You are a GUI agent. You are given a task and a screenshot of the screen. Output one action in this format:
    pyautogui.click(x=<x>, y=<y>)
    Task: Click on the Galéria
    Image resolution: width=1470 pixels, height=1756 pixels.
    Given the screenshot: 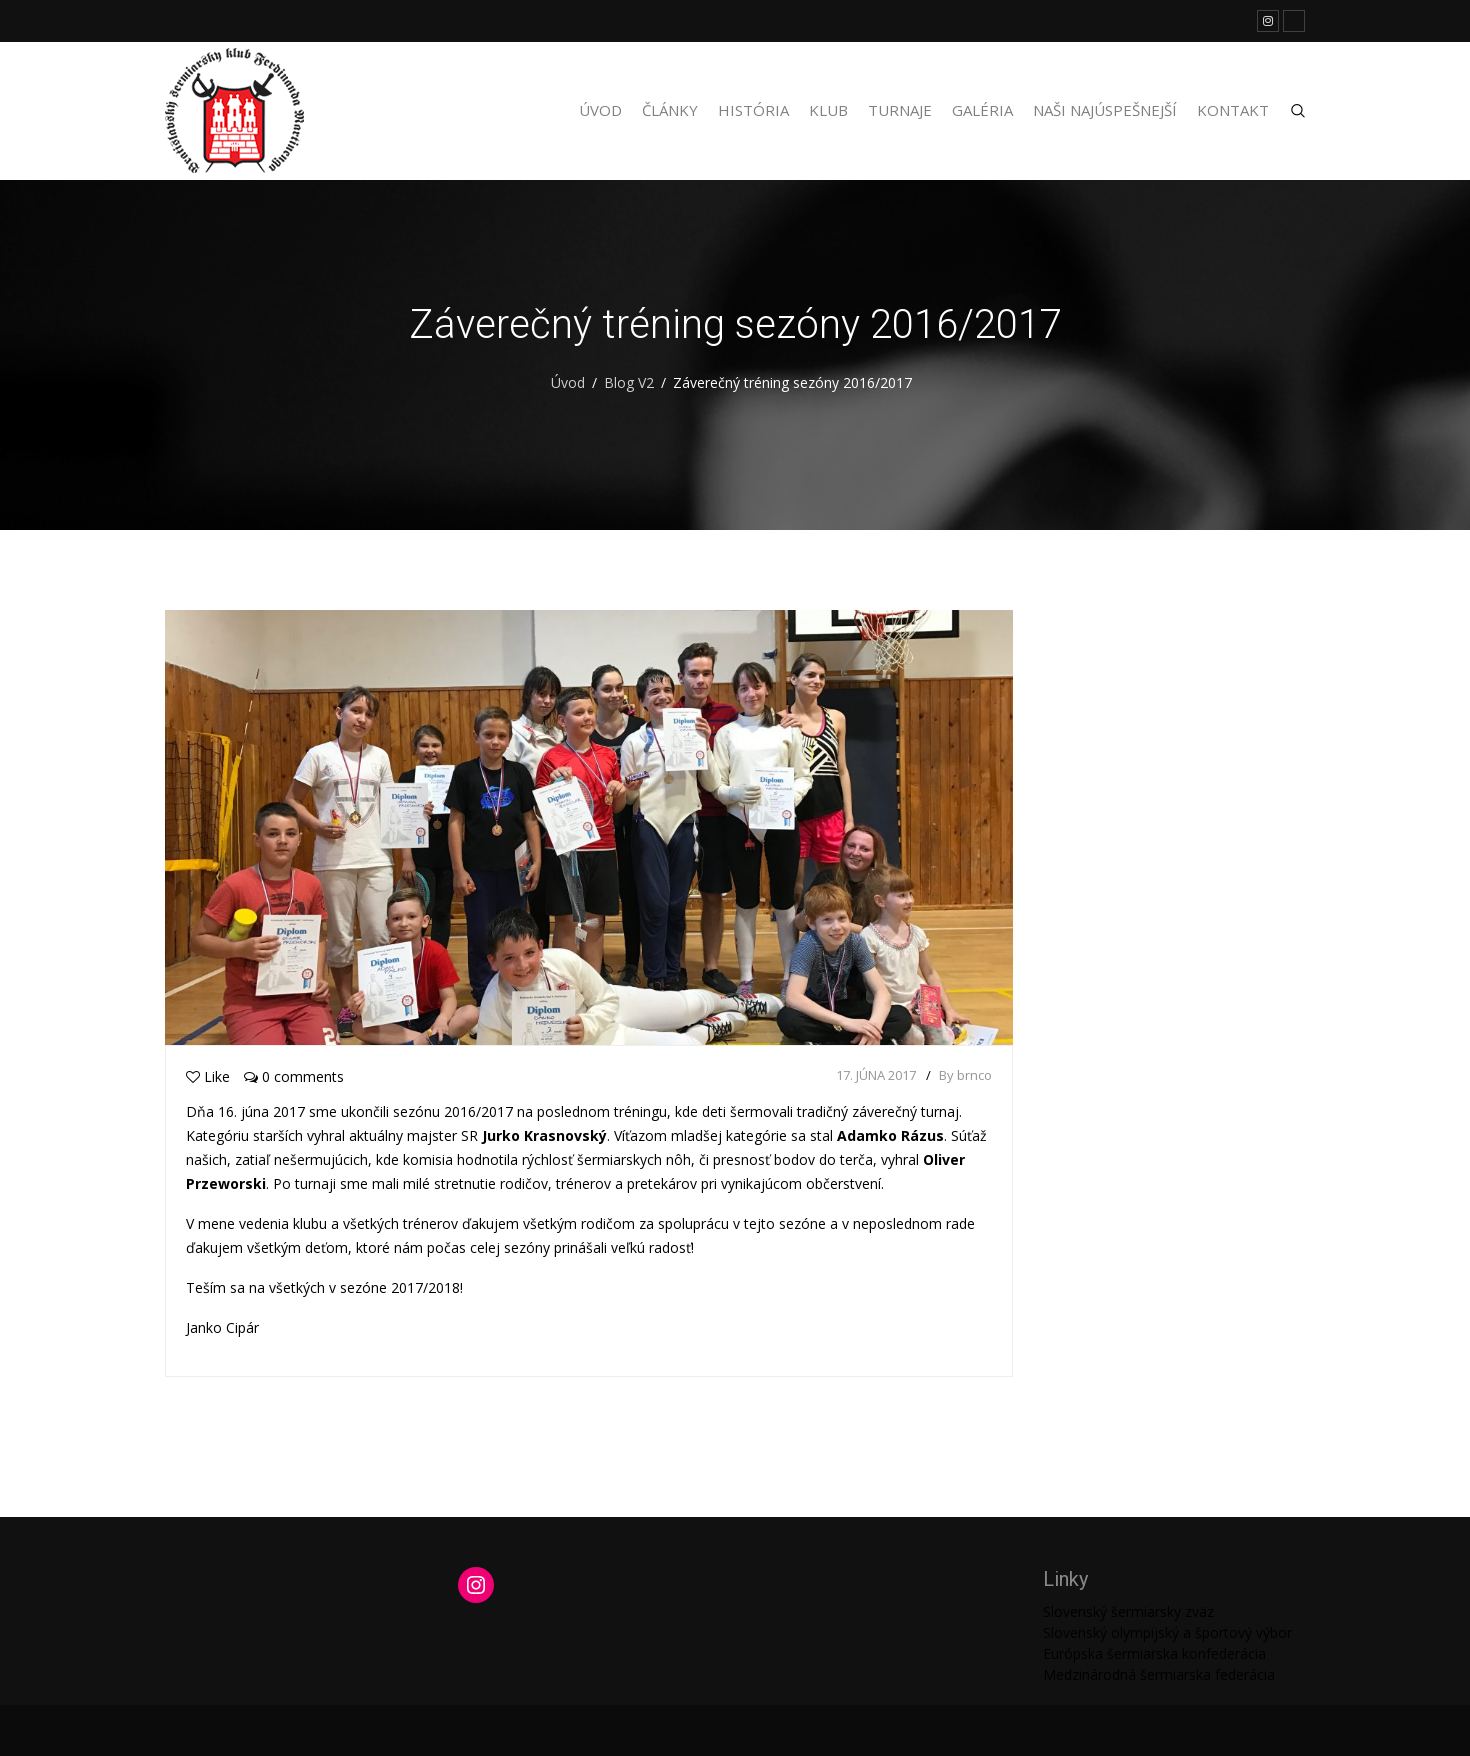 What is the action you would take?
    pyautogui.click(x=982, y=110)
    